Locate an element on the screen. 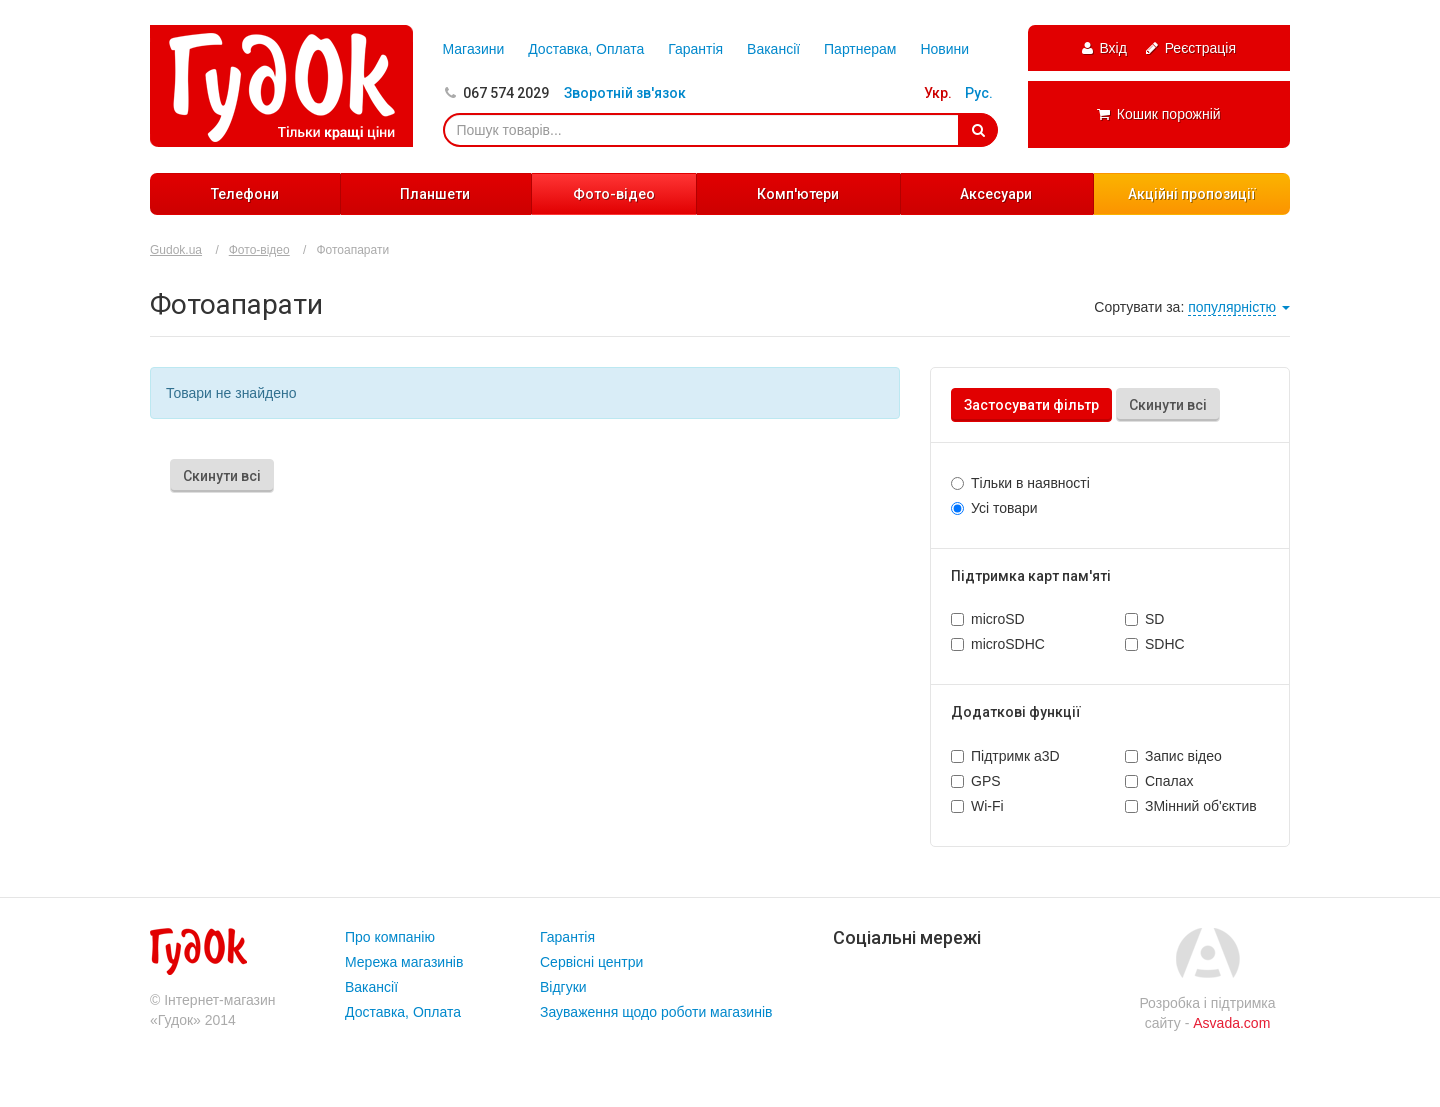  Укр. is located at coordinates (938, 93).